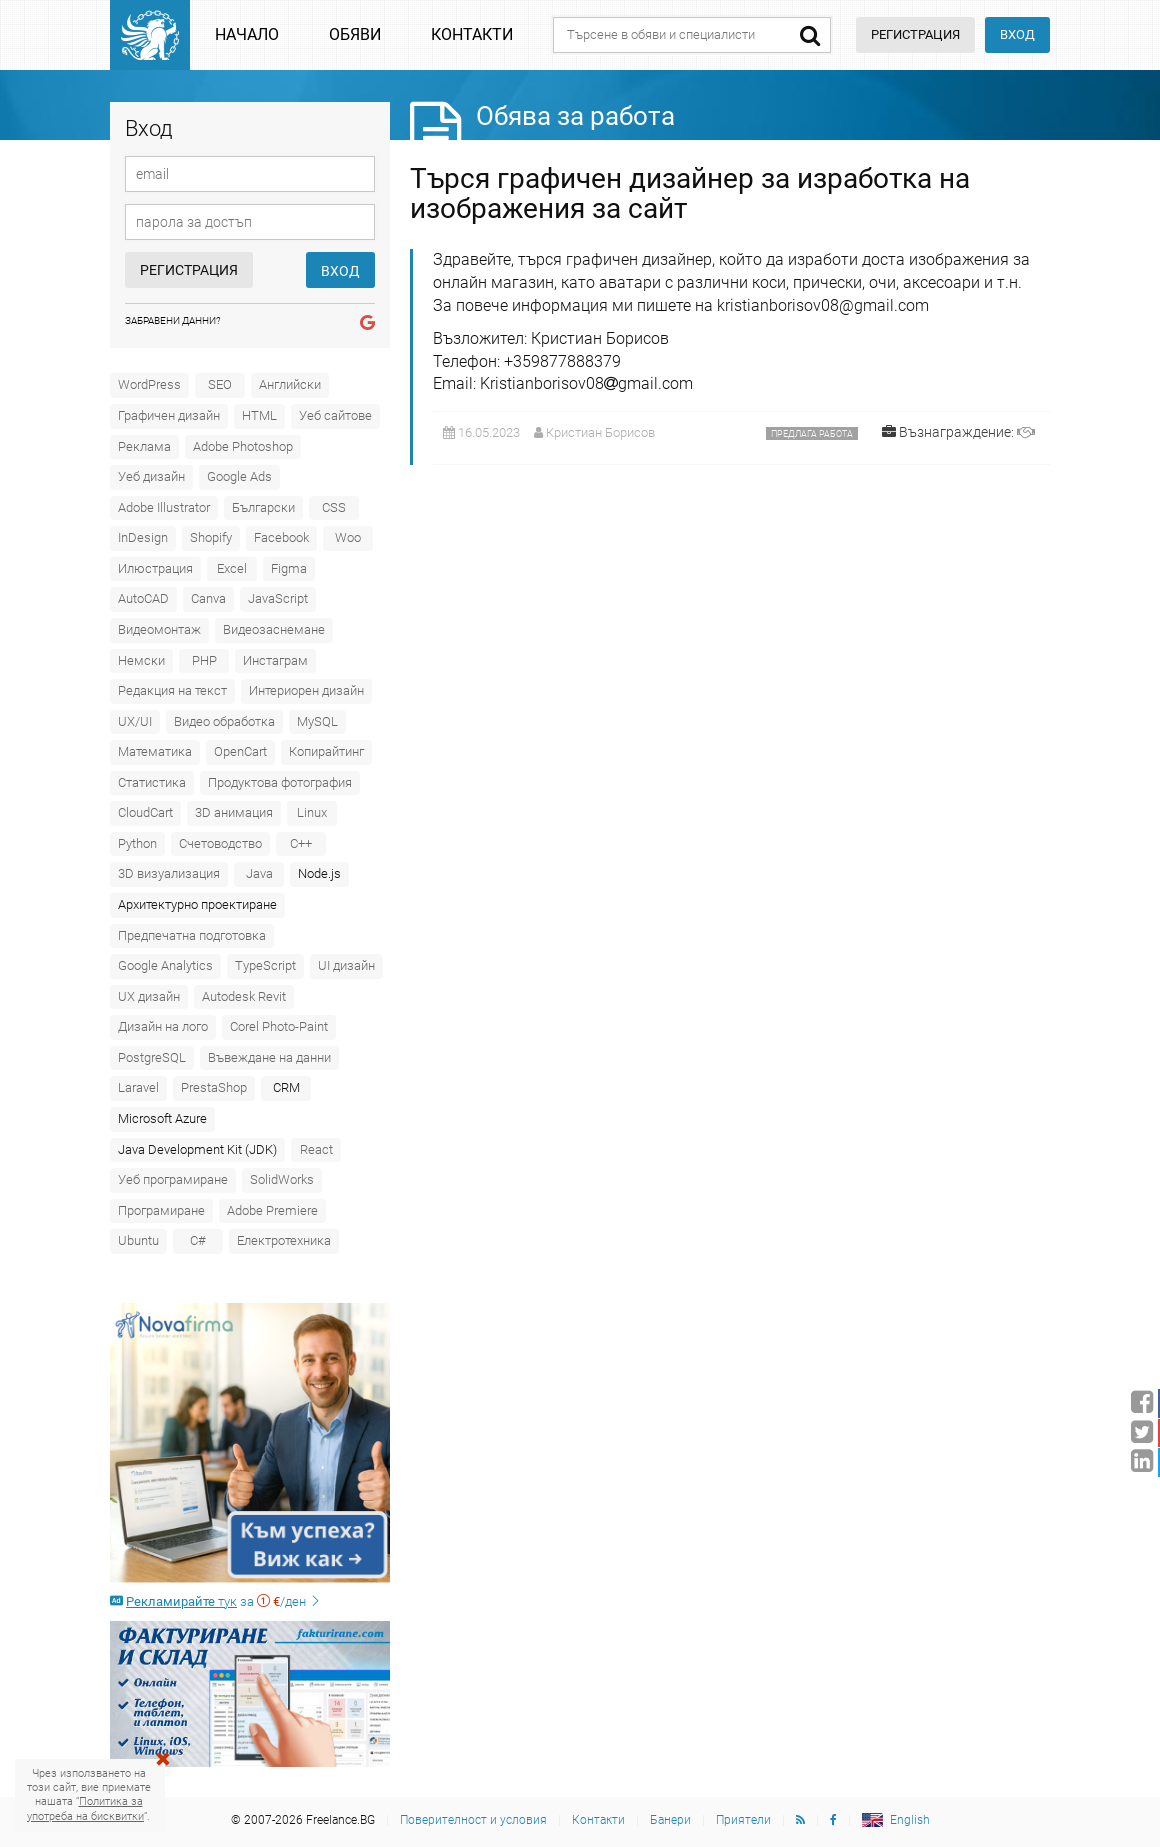  What do you see at coordinates (143, 598) in the screenshot?
I see `AutoCAD` at bounding box center [143, 598].